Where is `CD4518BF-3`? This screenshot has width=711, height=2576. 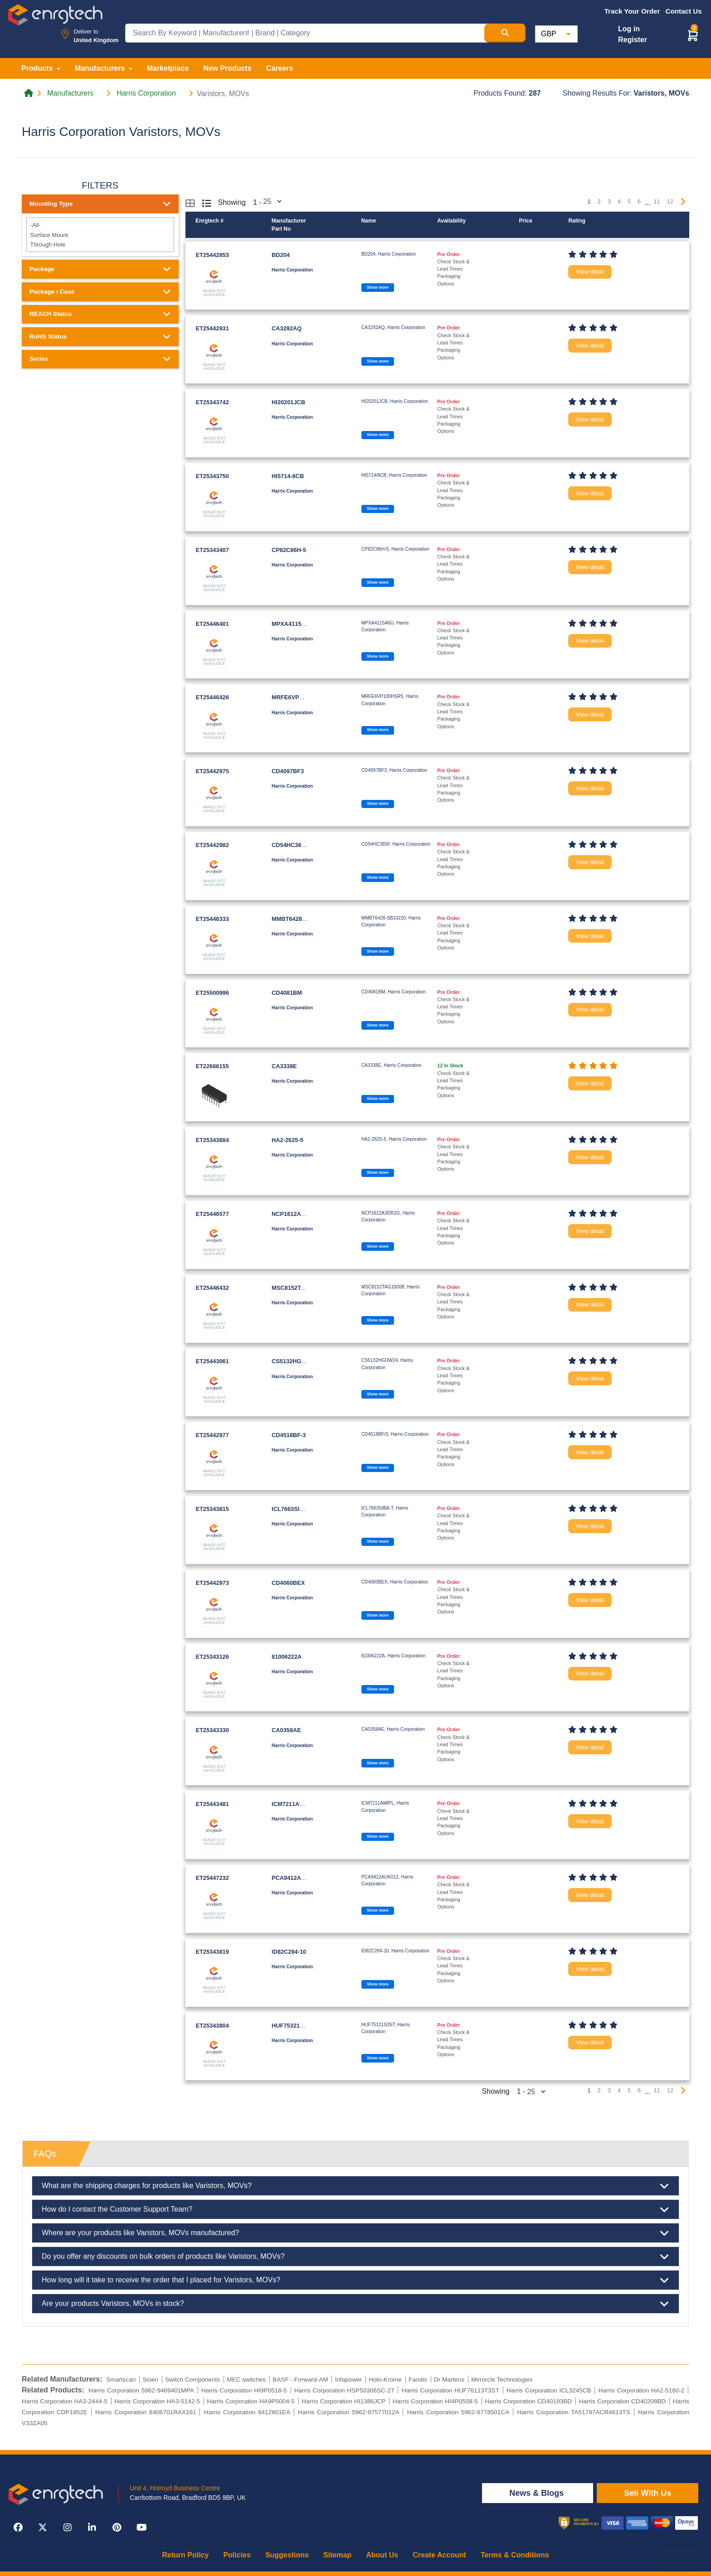 CD4518BF-3 is located at coordinates (289, 1435).